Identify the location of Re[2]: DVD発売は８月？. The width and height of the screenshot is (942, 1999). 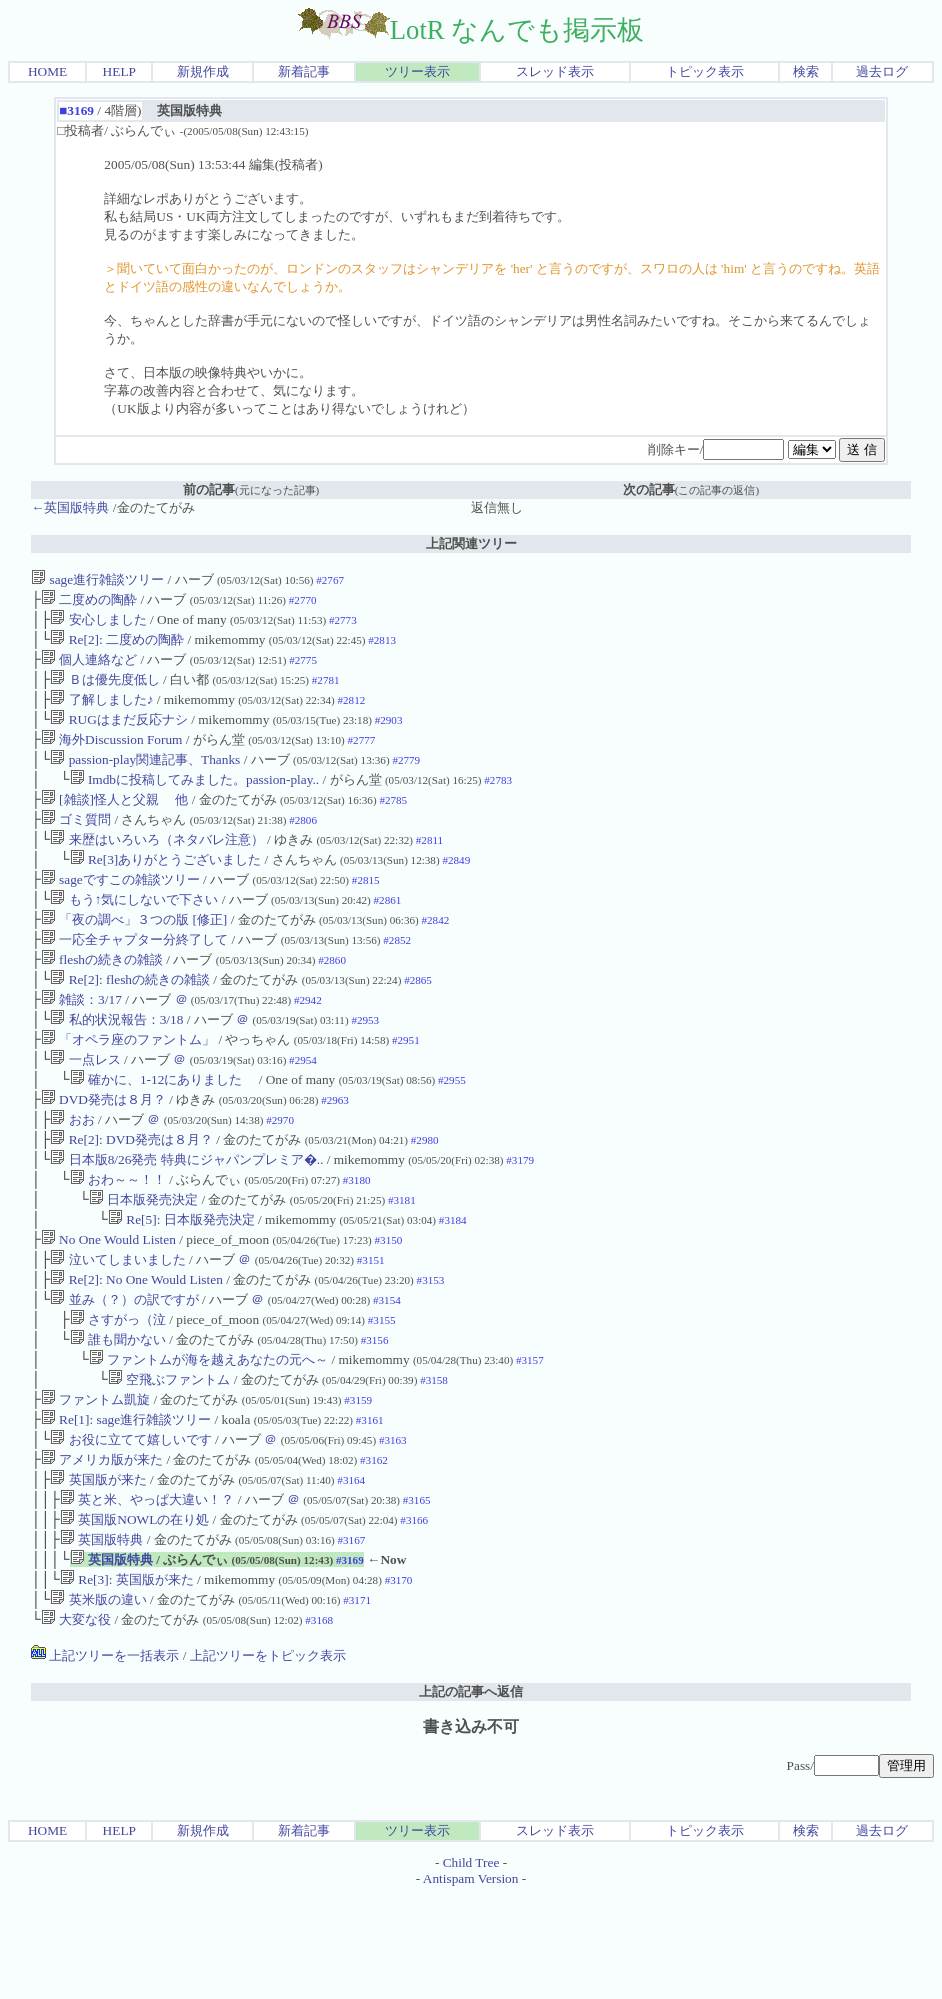
(131, 1195).